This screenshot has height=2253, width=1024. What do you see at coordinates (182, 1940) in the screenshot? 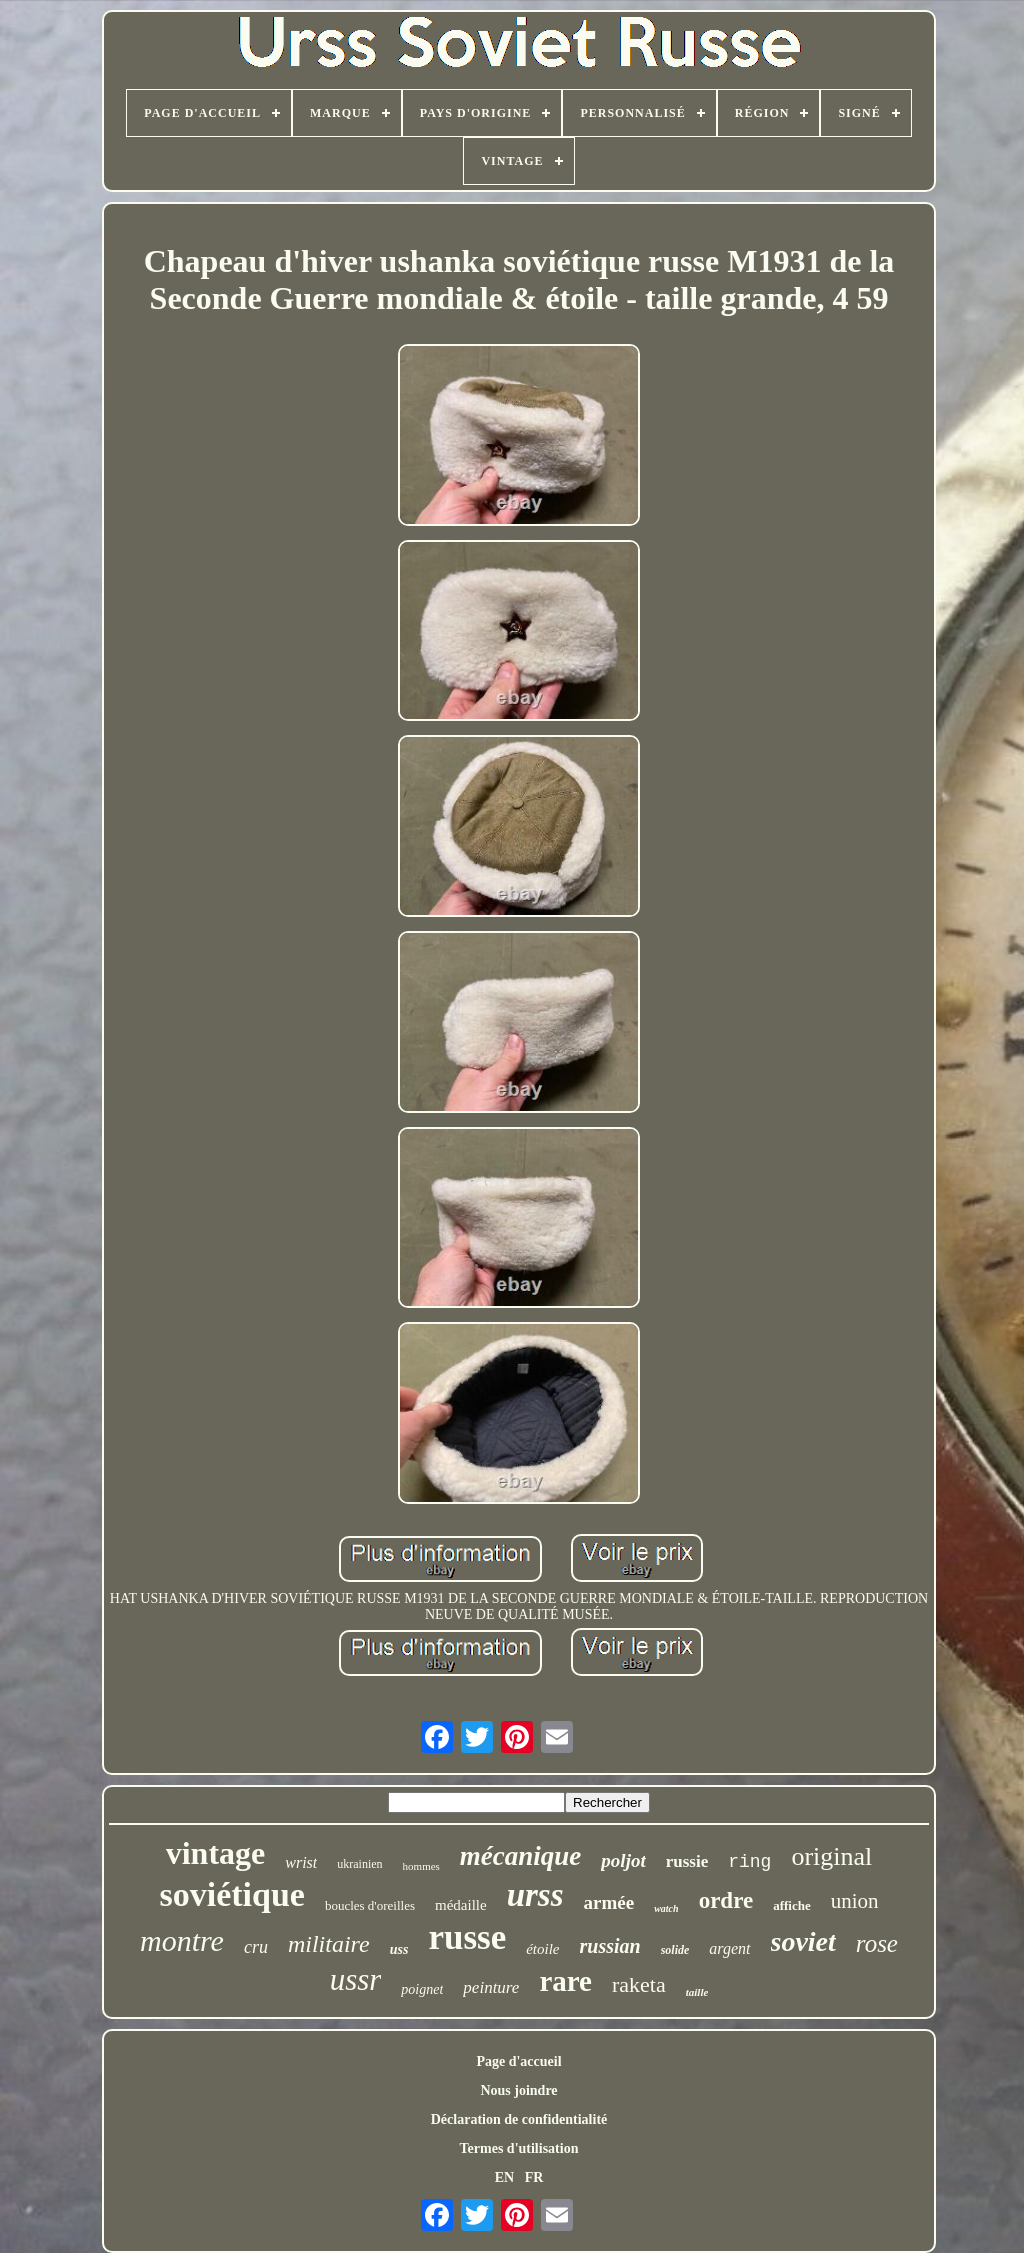
I see `montre` at bounding box center [182, 1940].